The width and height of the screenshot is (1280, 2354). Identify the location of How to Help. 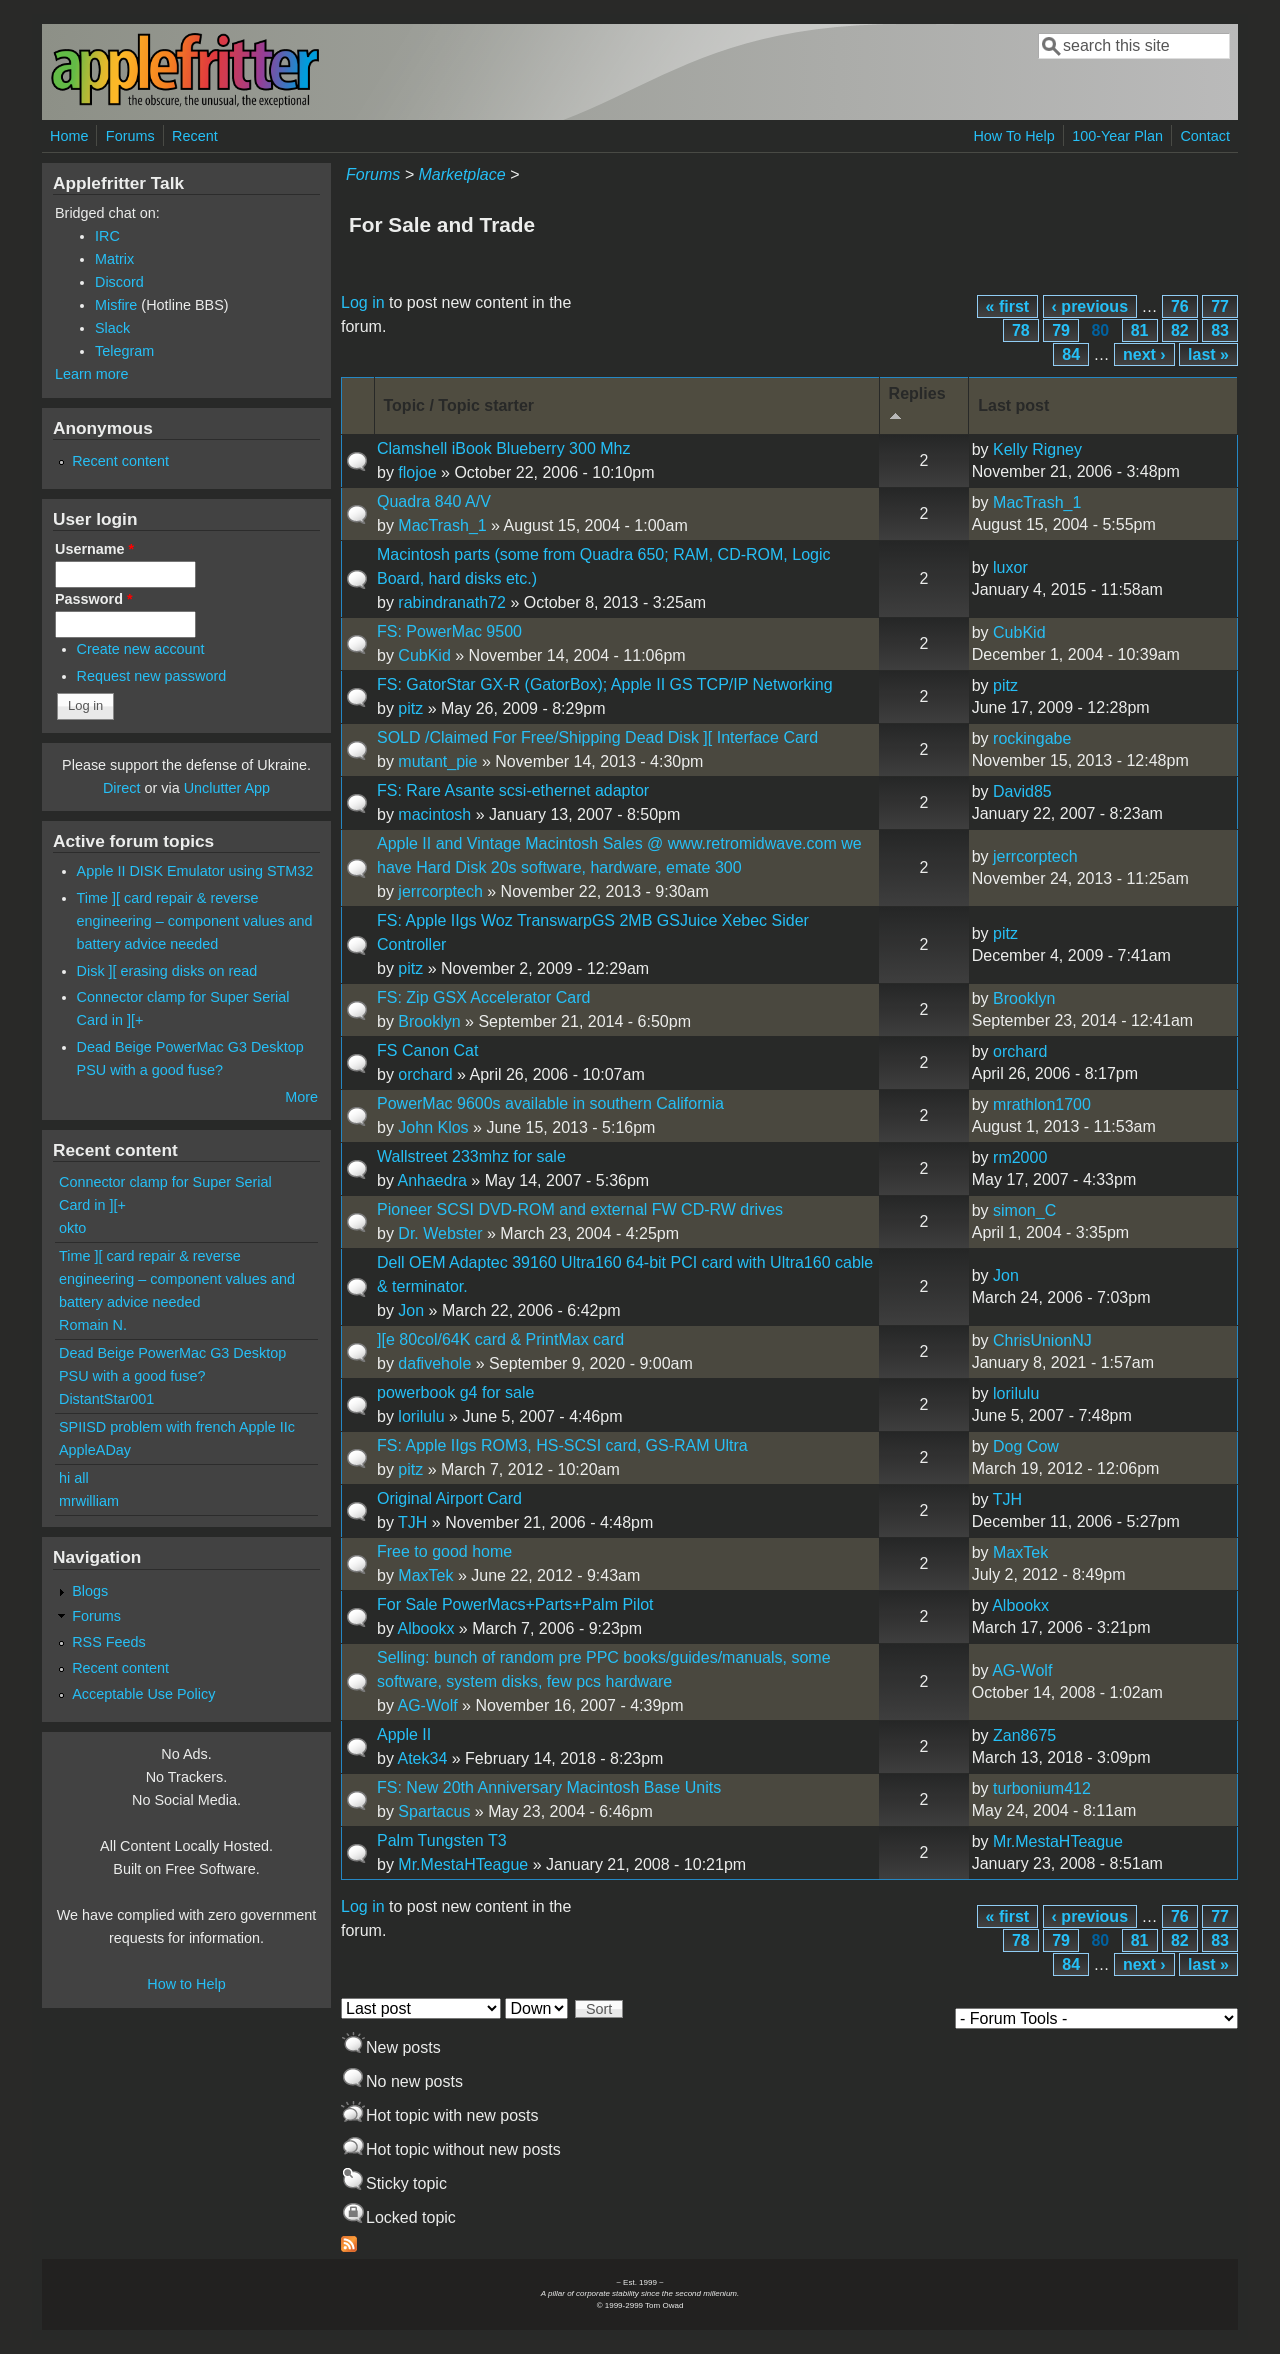
(186, 1984).